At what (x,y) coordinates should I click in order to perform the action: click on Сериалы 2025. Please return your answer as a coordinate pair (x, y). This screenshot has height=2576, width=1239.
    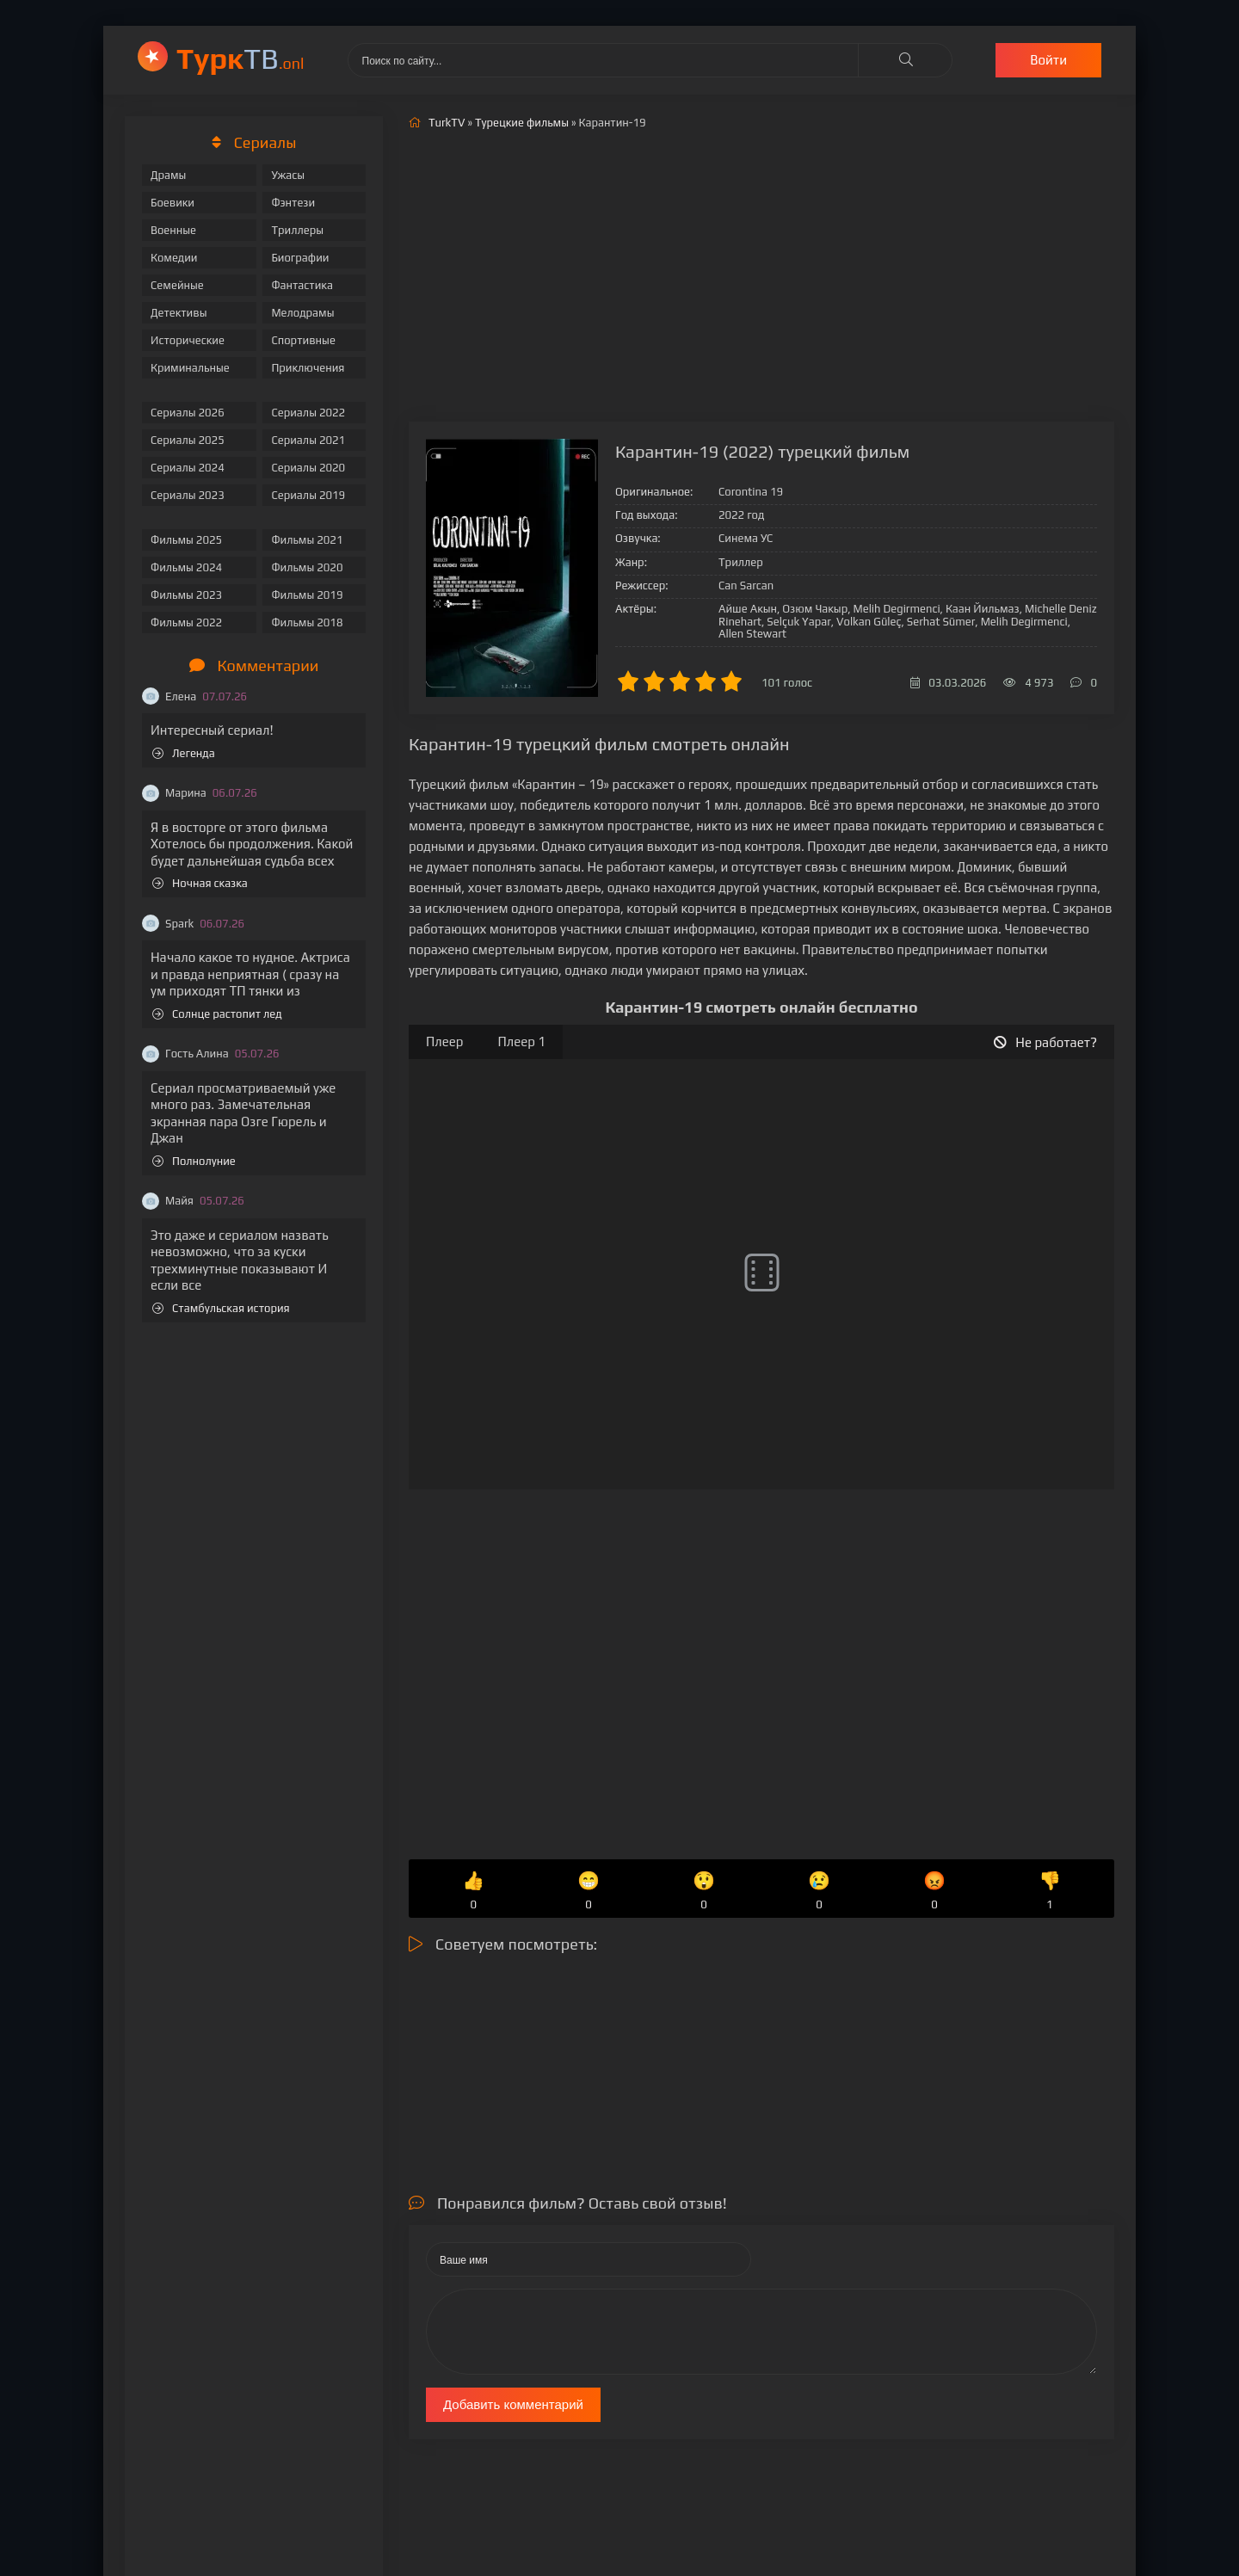
    Looking at the image, I should click on (188, 440).